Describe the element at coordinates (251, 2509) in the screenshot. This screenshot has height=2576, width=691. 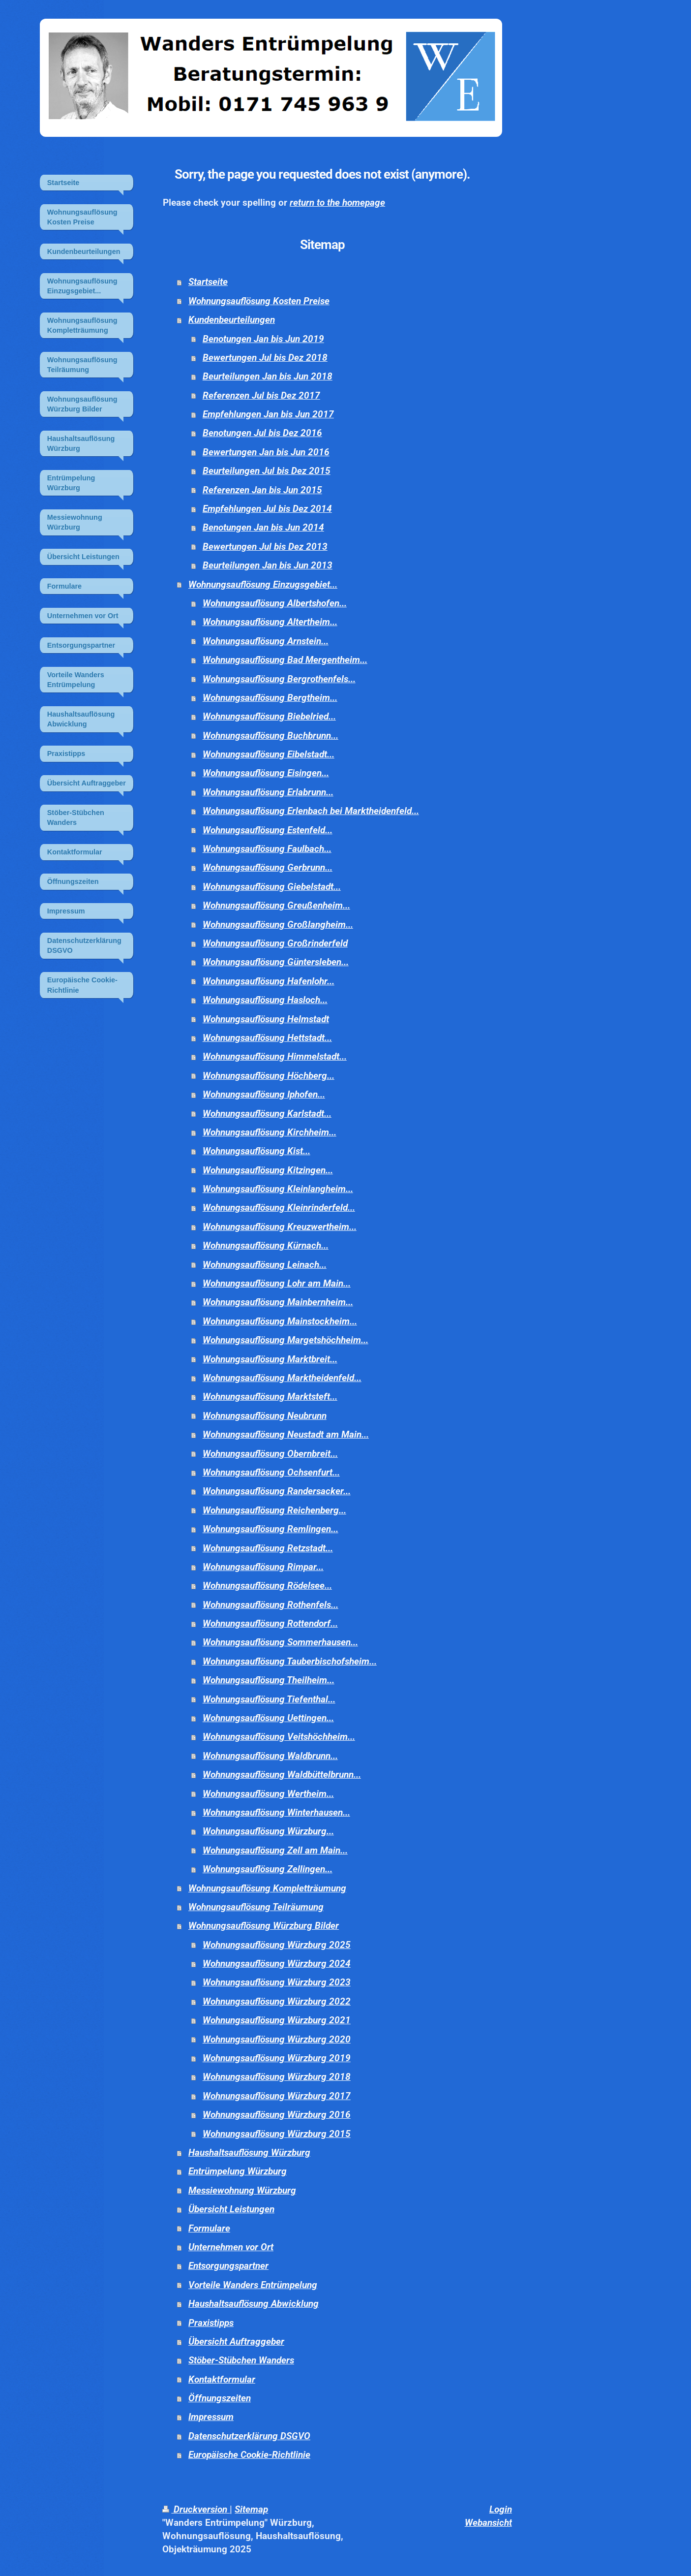
I see `Sitemap` at that location.